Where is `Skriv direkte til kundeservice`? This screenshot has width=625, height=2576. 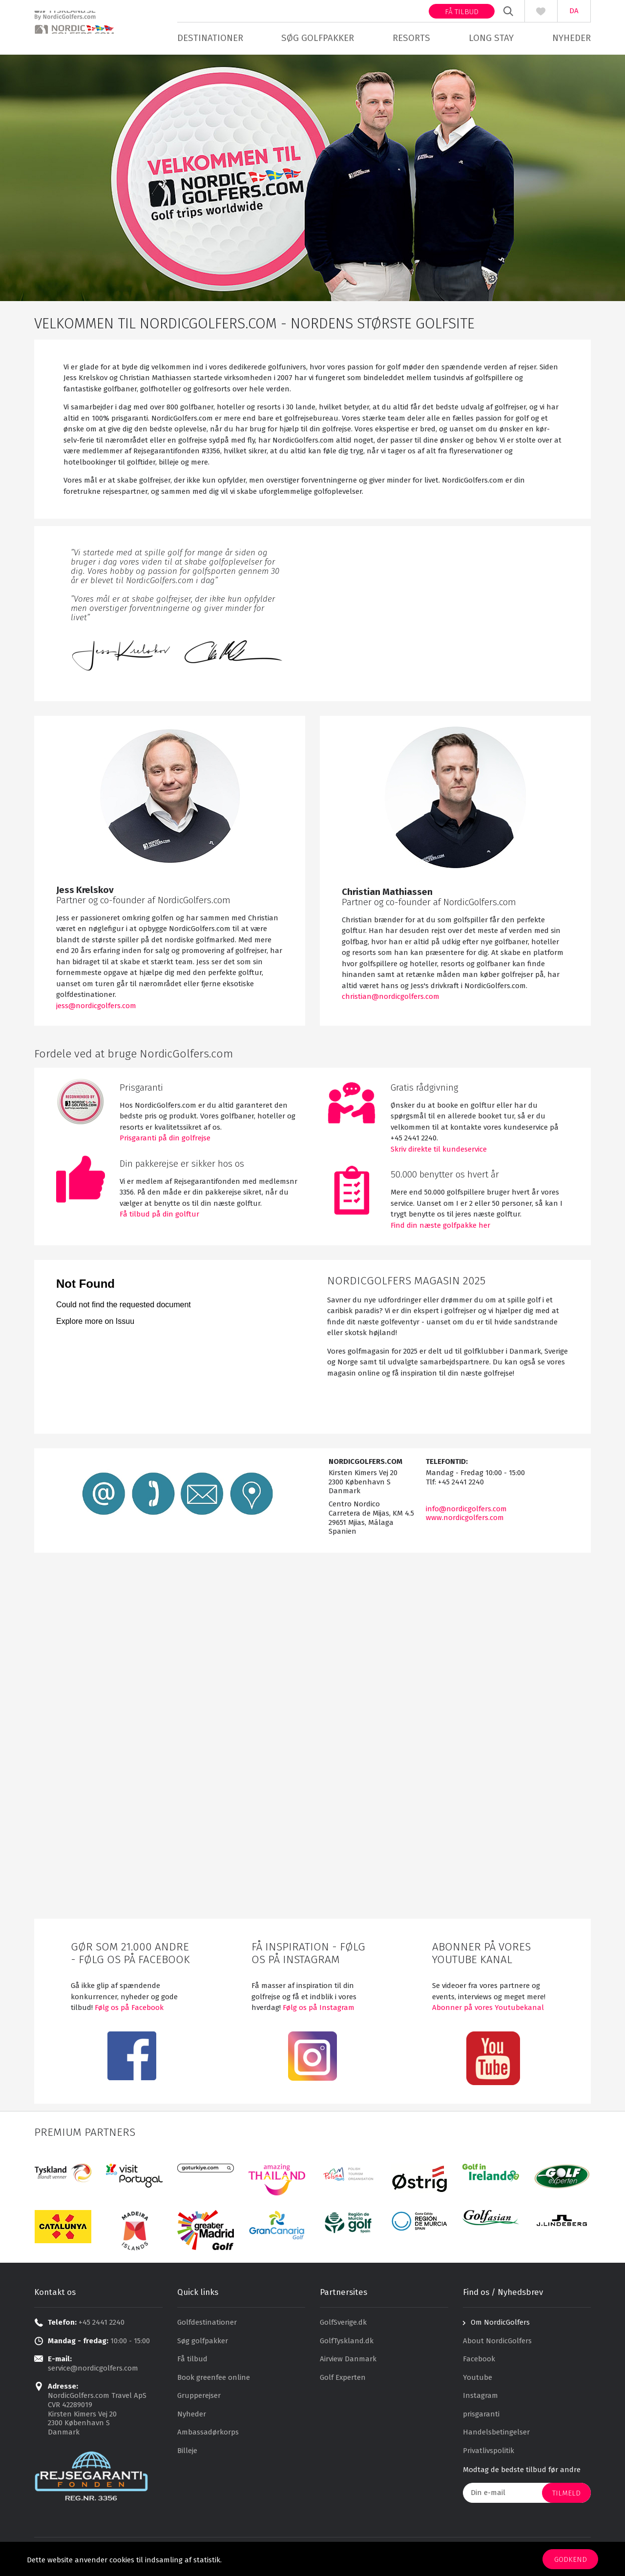
Skriv direkte til kundeservice is located at coordinates (439, 1152).